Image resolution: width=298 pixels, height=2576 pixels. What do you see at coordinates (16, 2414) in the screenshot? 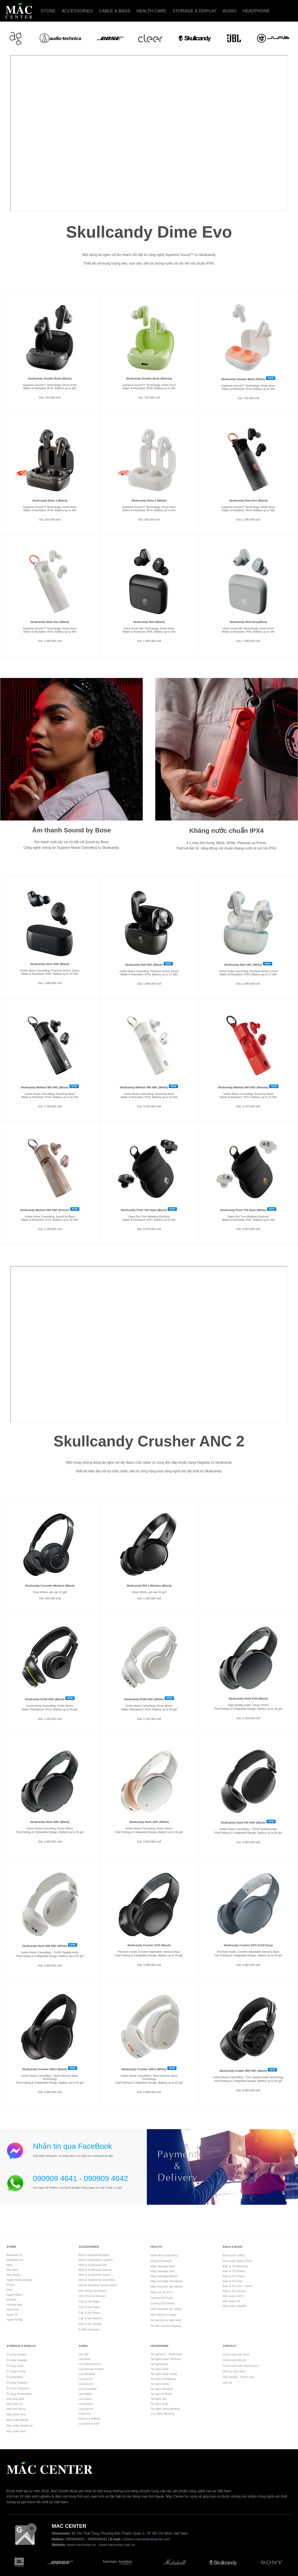
I see `Máy chiếu Eroc` at bounding box center [16, 2414].